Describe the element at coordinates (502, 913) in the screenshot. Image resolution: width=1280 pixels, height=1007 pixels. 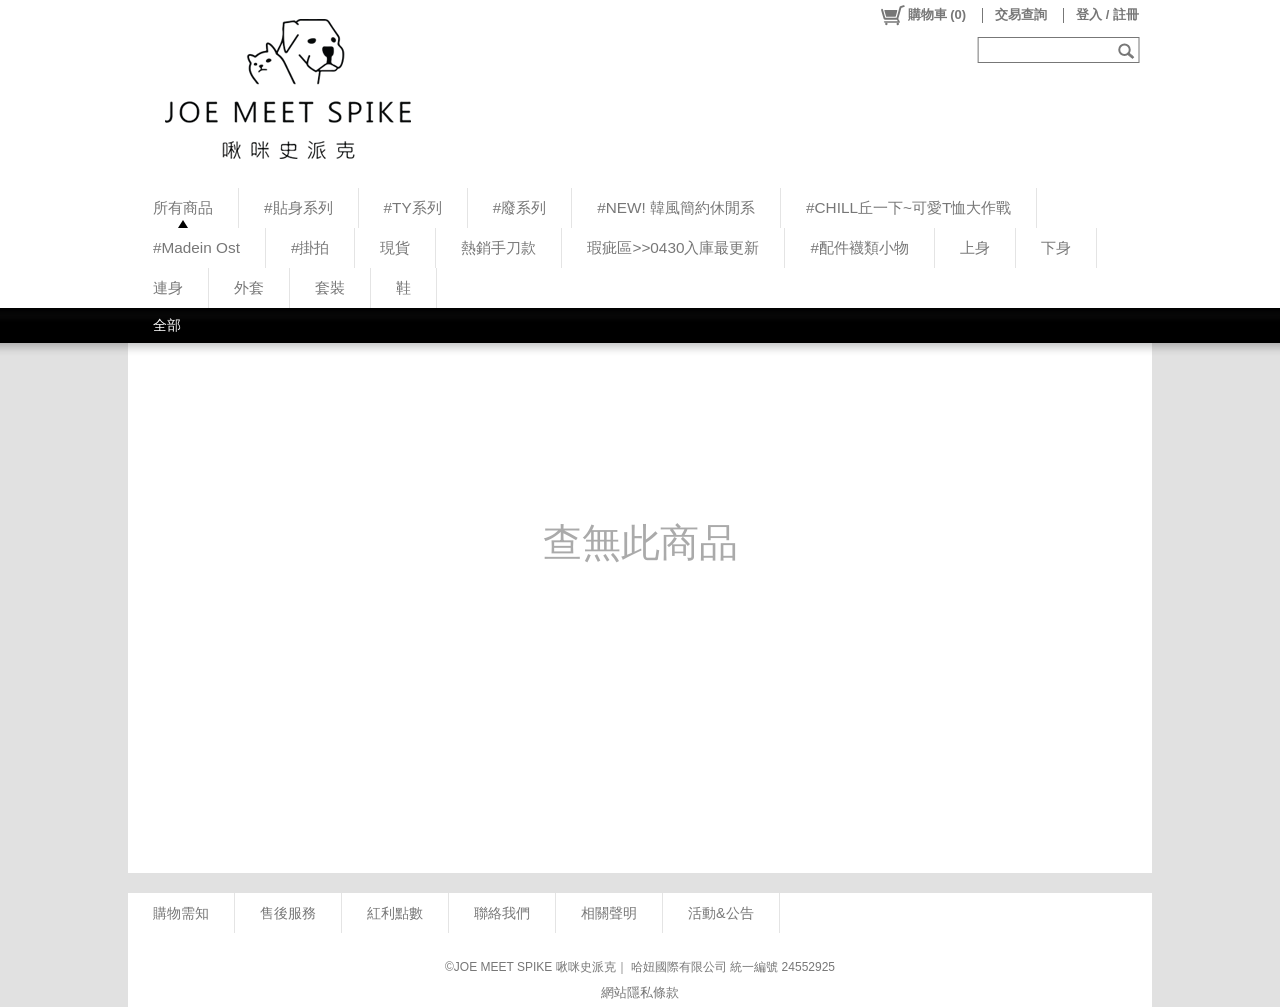
I see `聯絡我們` at that location.